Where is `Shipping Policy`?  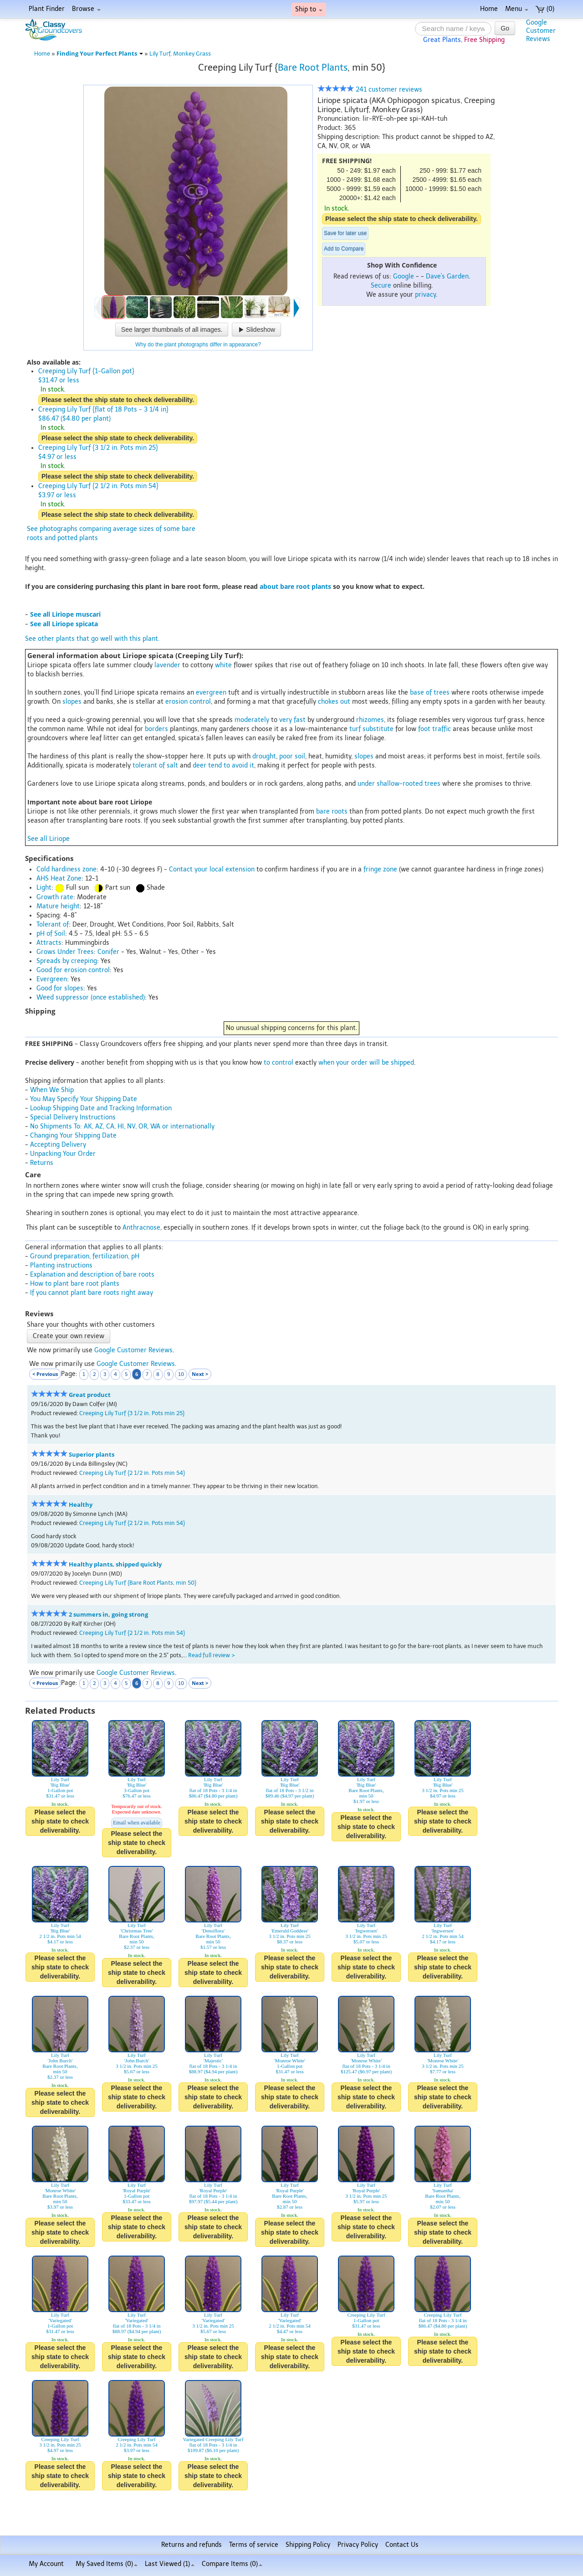
Shipping Policy is located at coordinates (308, 2545).